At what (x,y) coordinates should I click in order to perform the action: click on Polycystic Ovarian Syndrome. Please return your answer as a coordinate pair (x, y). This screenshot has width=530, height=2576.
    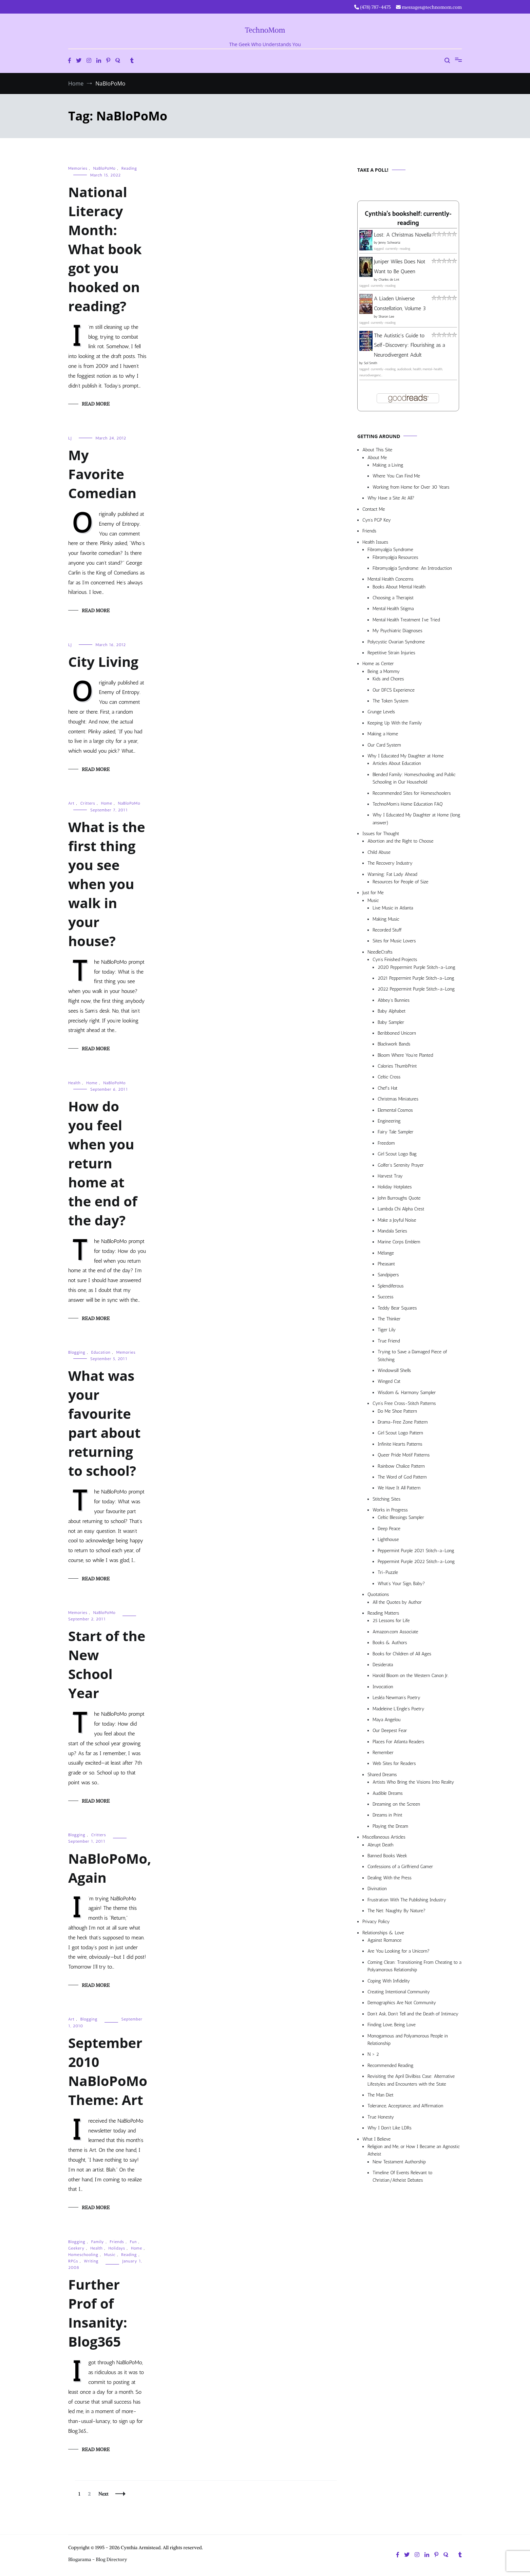
    Looking at the image, I should click on (396, 642).